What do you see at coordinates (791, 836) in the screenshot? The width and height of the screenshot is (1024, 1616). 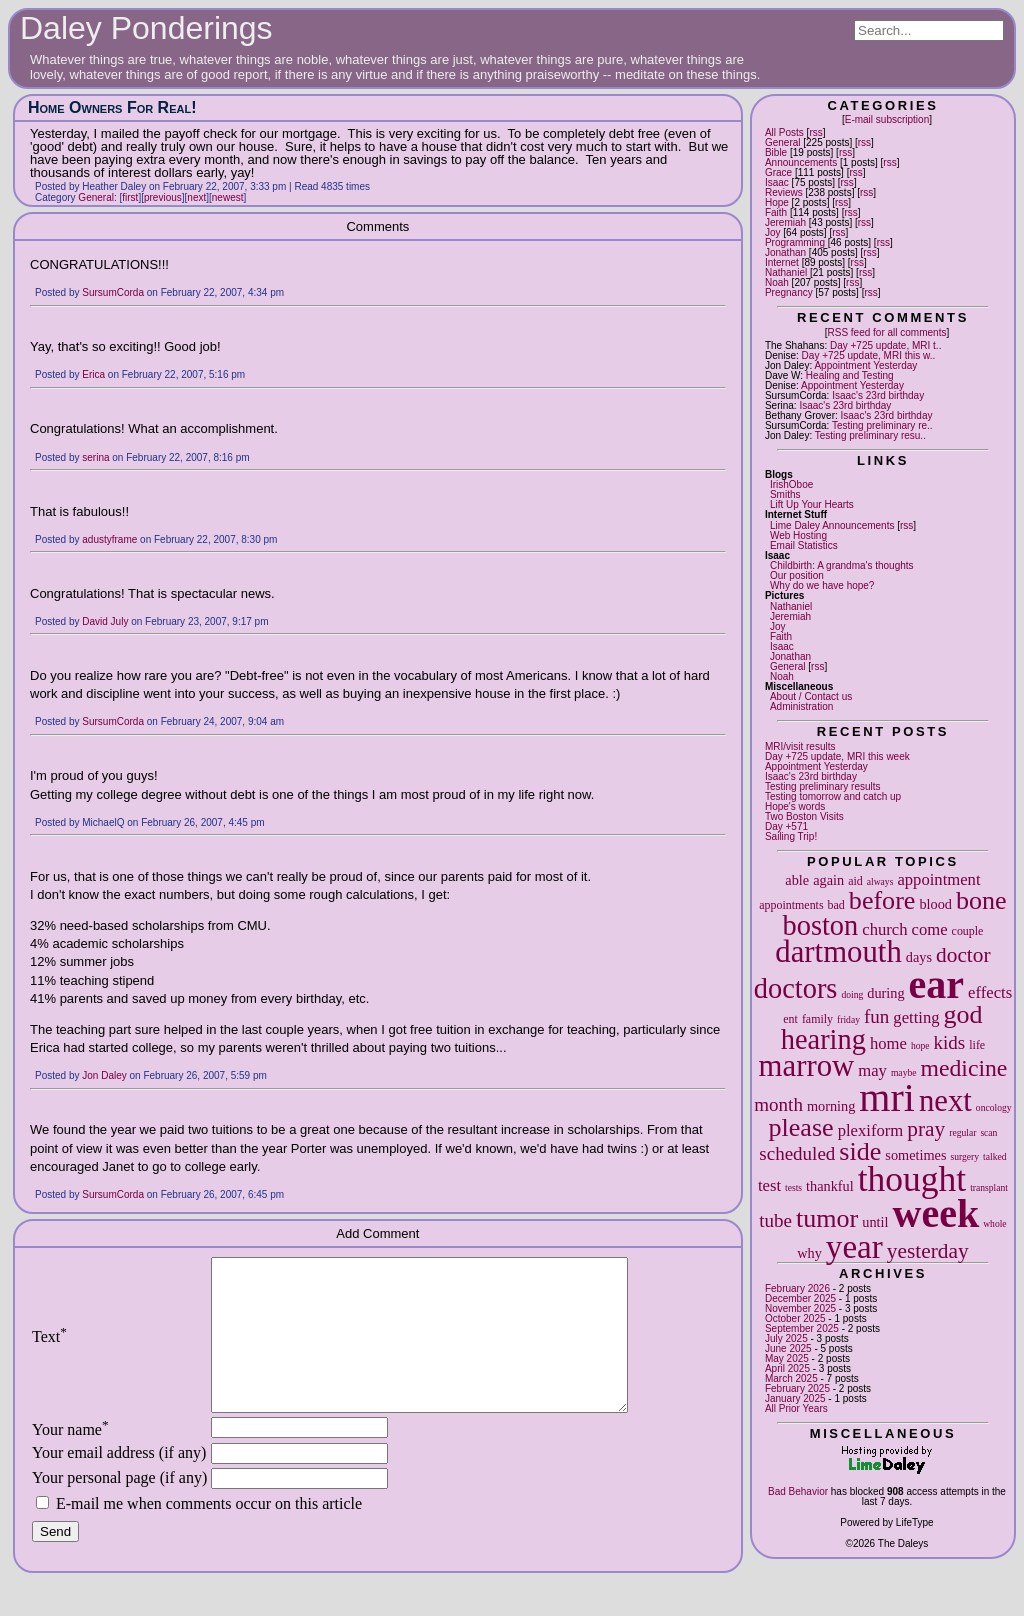 I see `Sailing Trip!` at bounding box center [791, 836].